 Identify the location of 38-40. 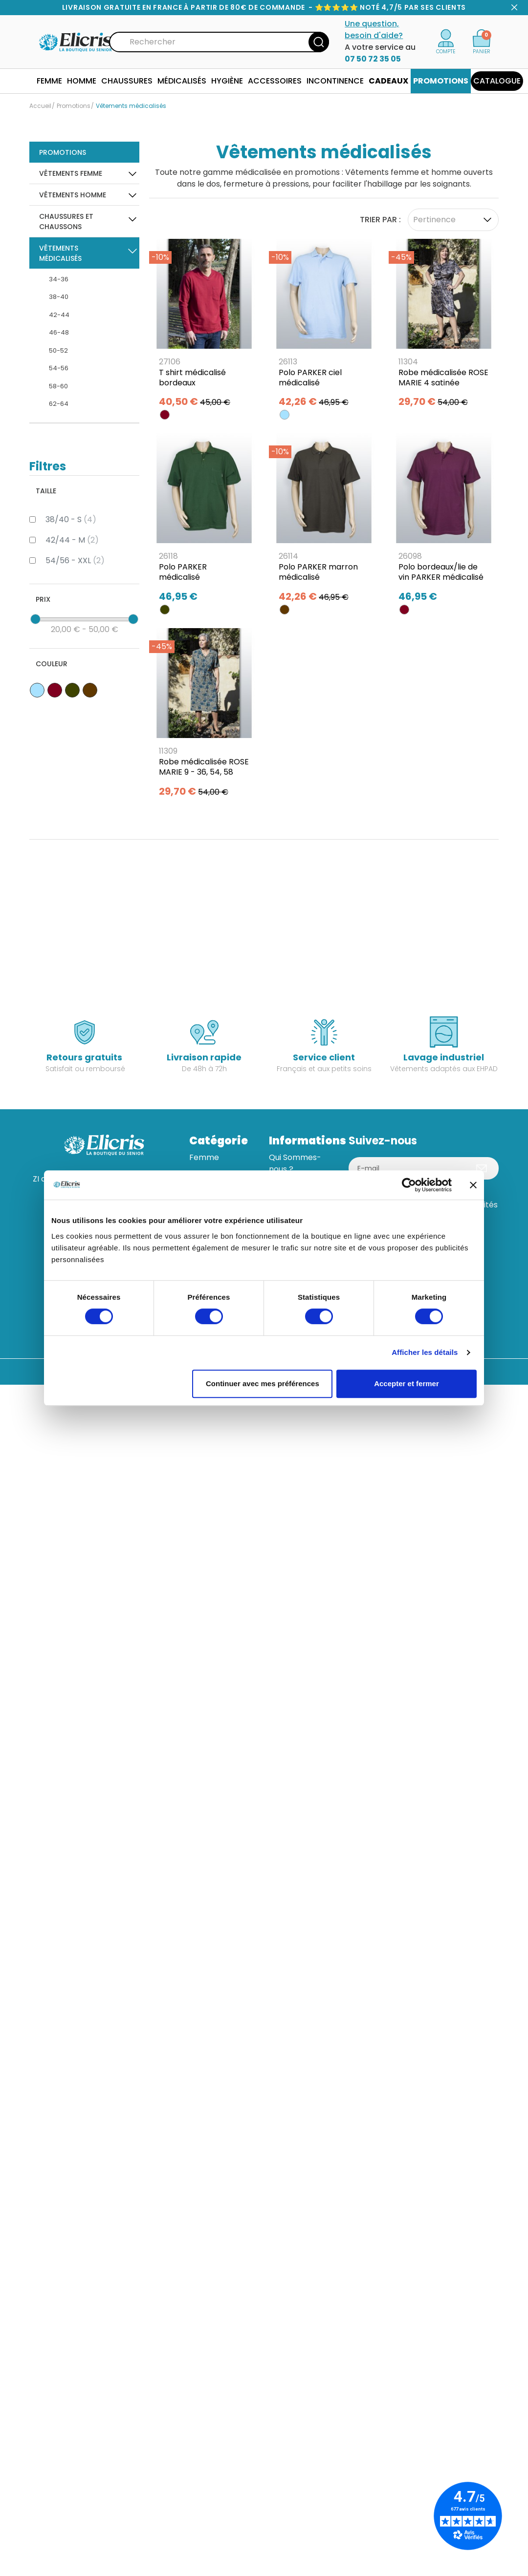
(58, 296).